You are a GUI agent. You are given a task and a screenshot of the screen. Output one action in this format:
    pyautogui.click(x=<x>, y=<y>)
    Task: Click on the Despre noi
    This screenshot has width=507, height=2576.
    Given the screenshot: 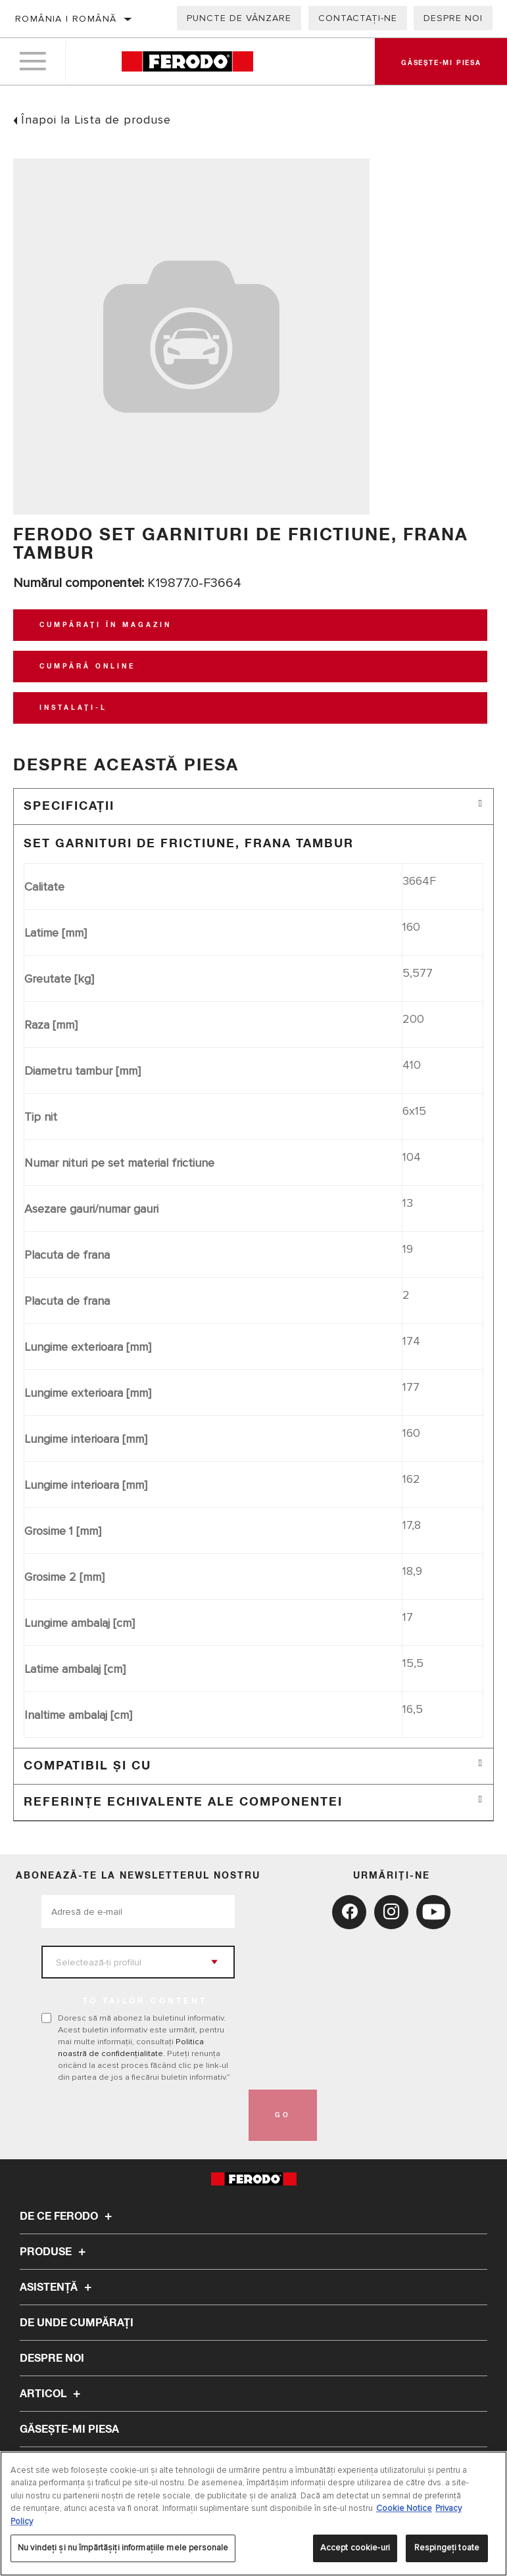 What is the action you would take?
    pyautogui.click(x=453, y=18)
    